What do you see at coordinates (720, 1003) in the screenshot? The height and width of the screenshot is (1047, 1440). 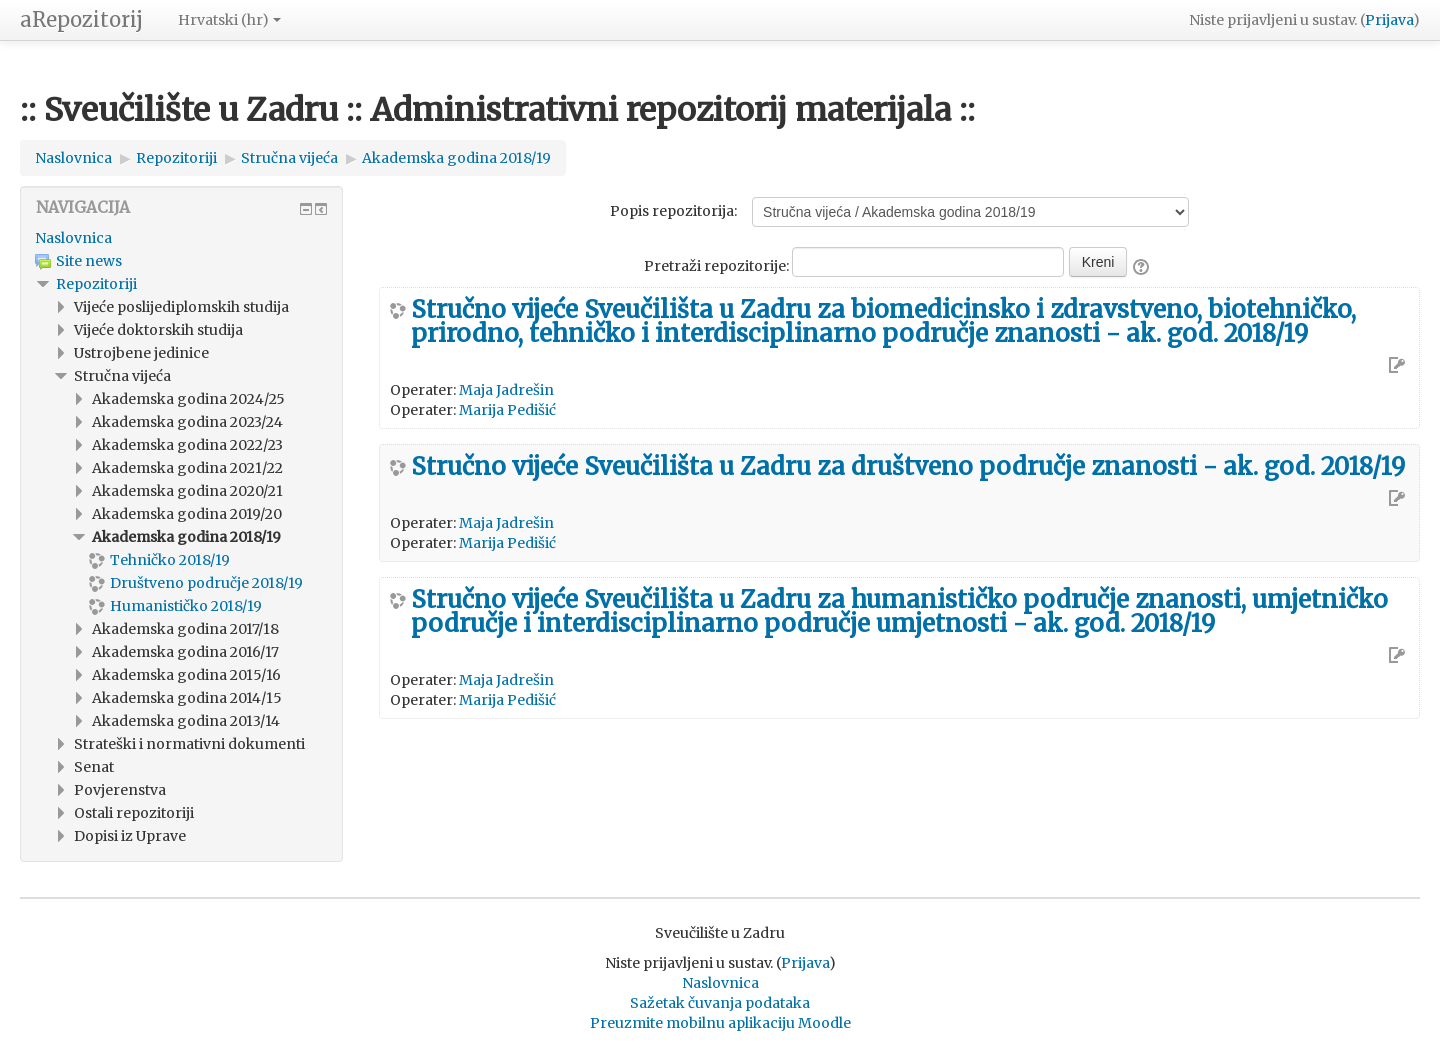 I see `Sažetak čuvanja podataka` at bounding box center [720, 1003].